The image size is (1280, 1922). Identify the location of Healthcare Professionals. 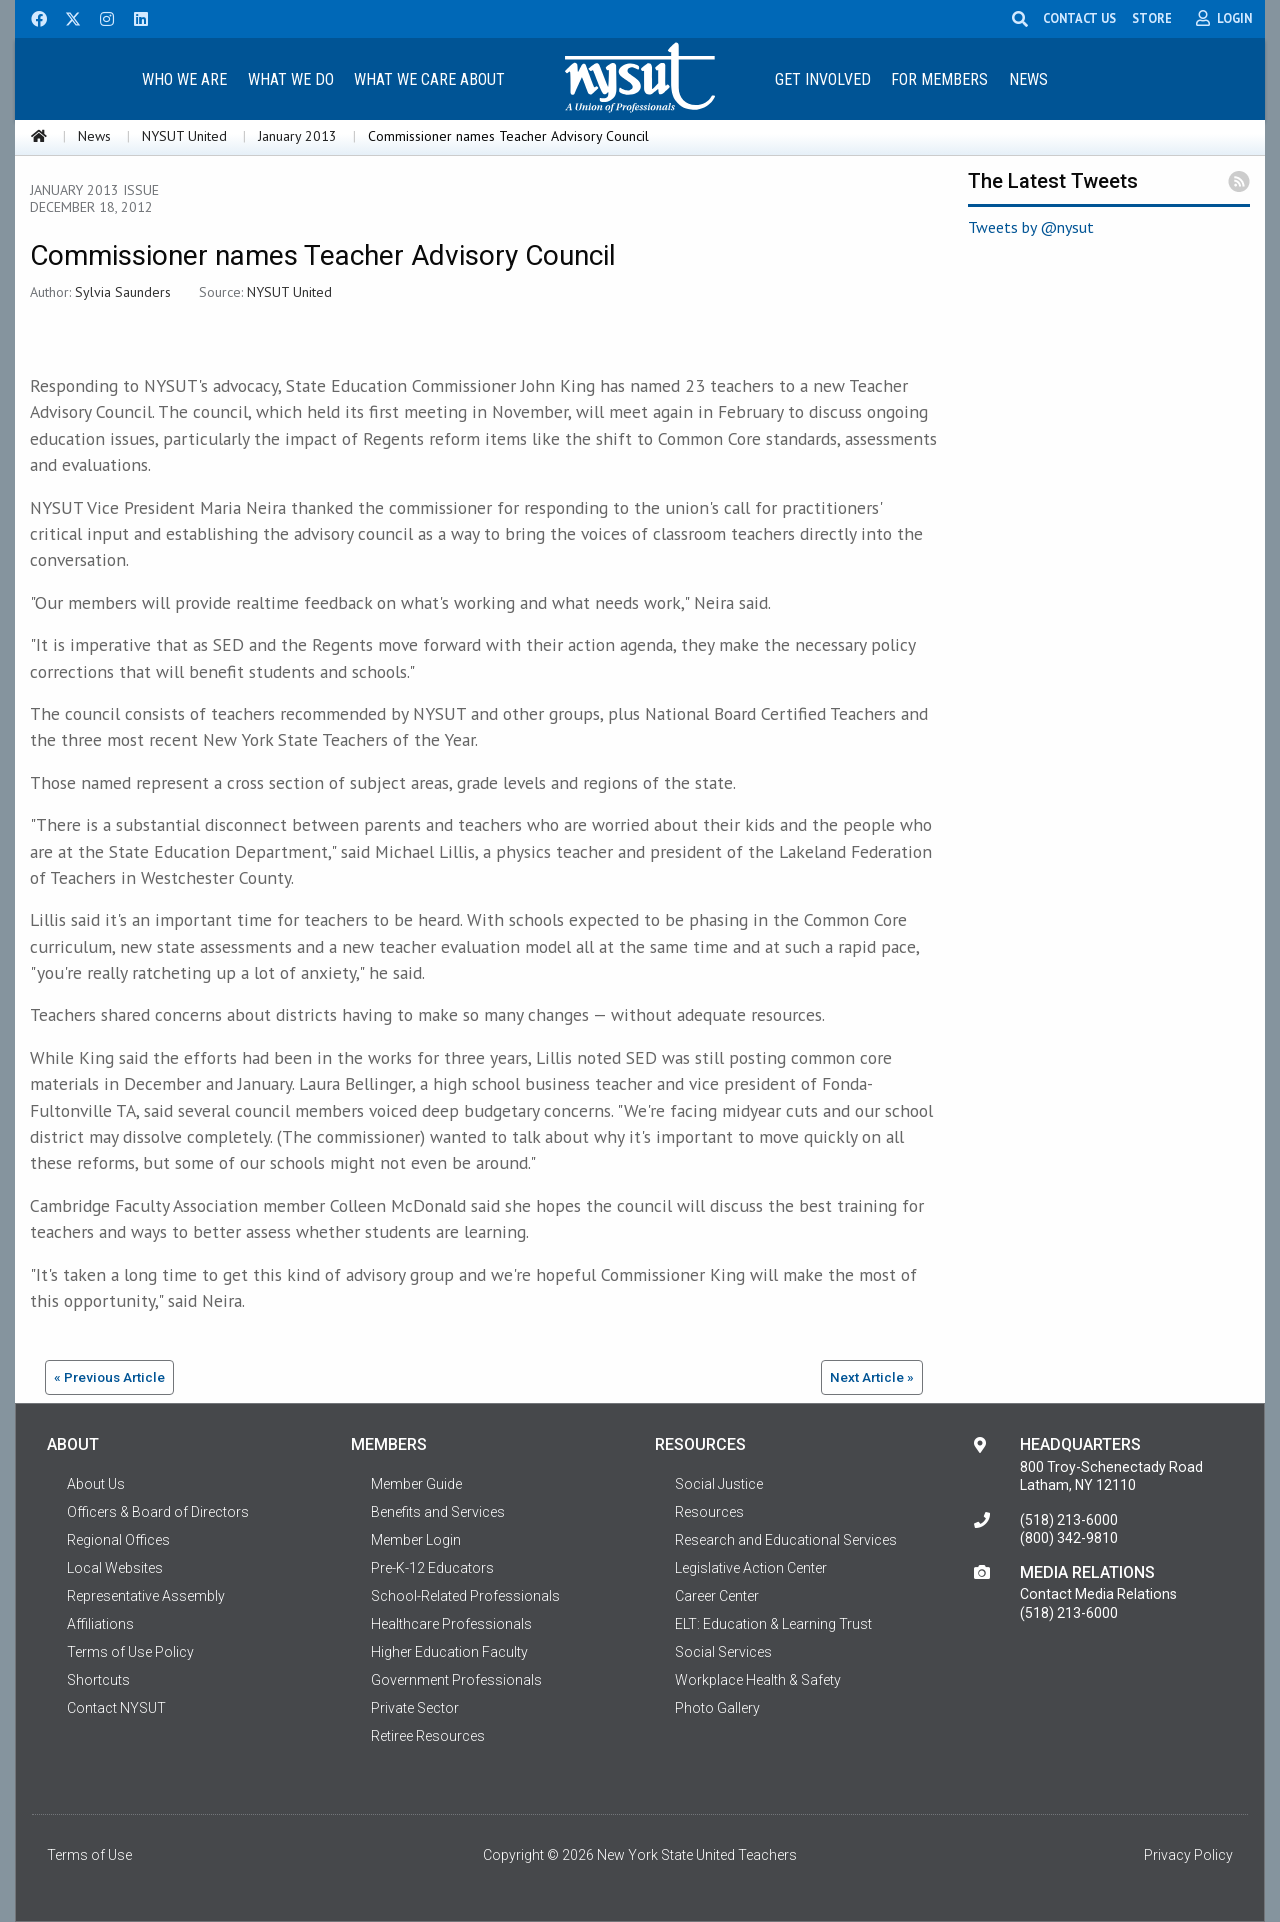
(451, 1624).